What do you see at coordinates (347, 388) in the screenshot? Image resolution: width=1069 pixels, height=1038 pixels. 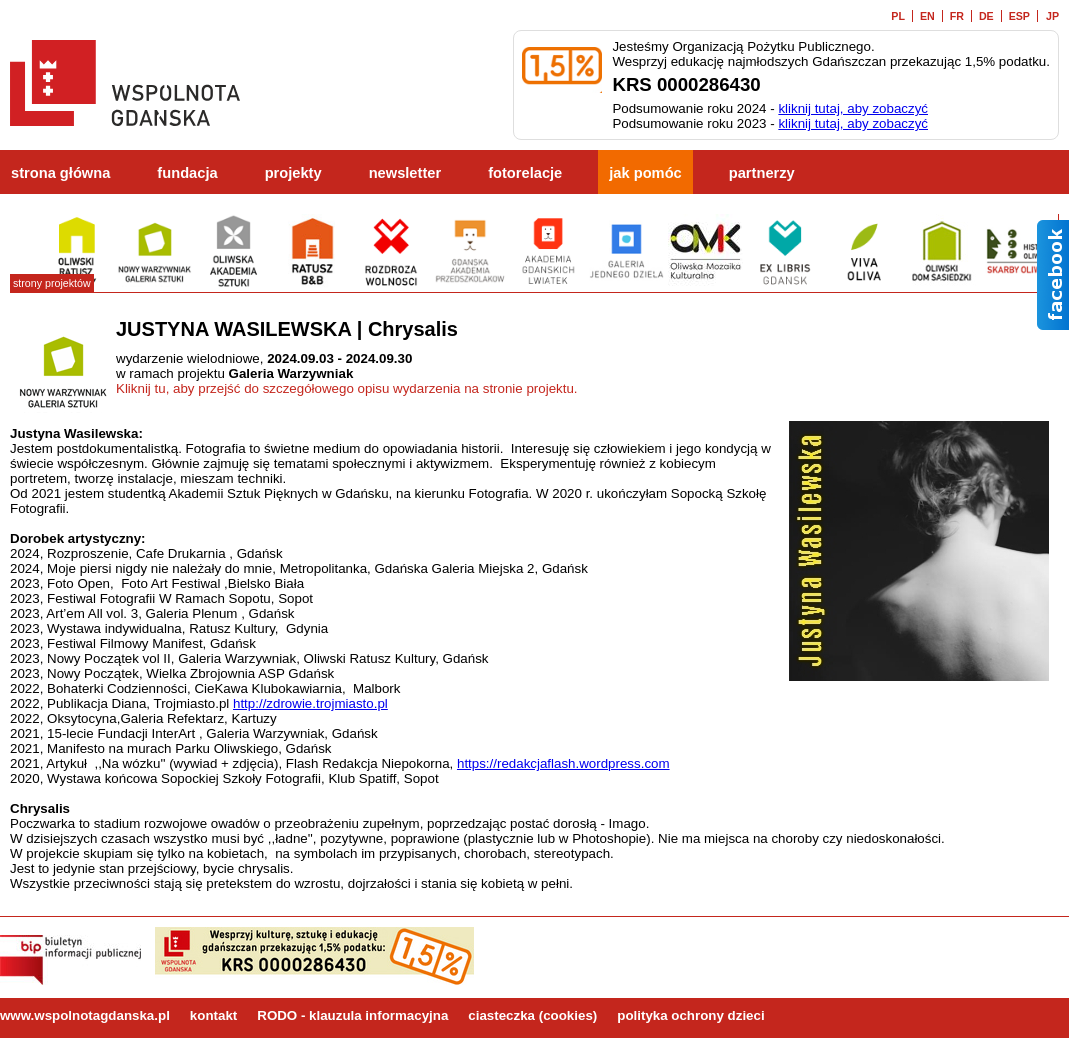 I see `Kliknij tu, aby przejść do szczegółowego opisu wydarzenia na stronie projektu.` at bounding box center [347, 388].